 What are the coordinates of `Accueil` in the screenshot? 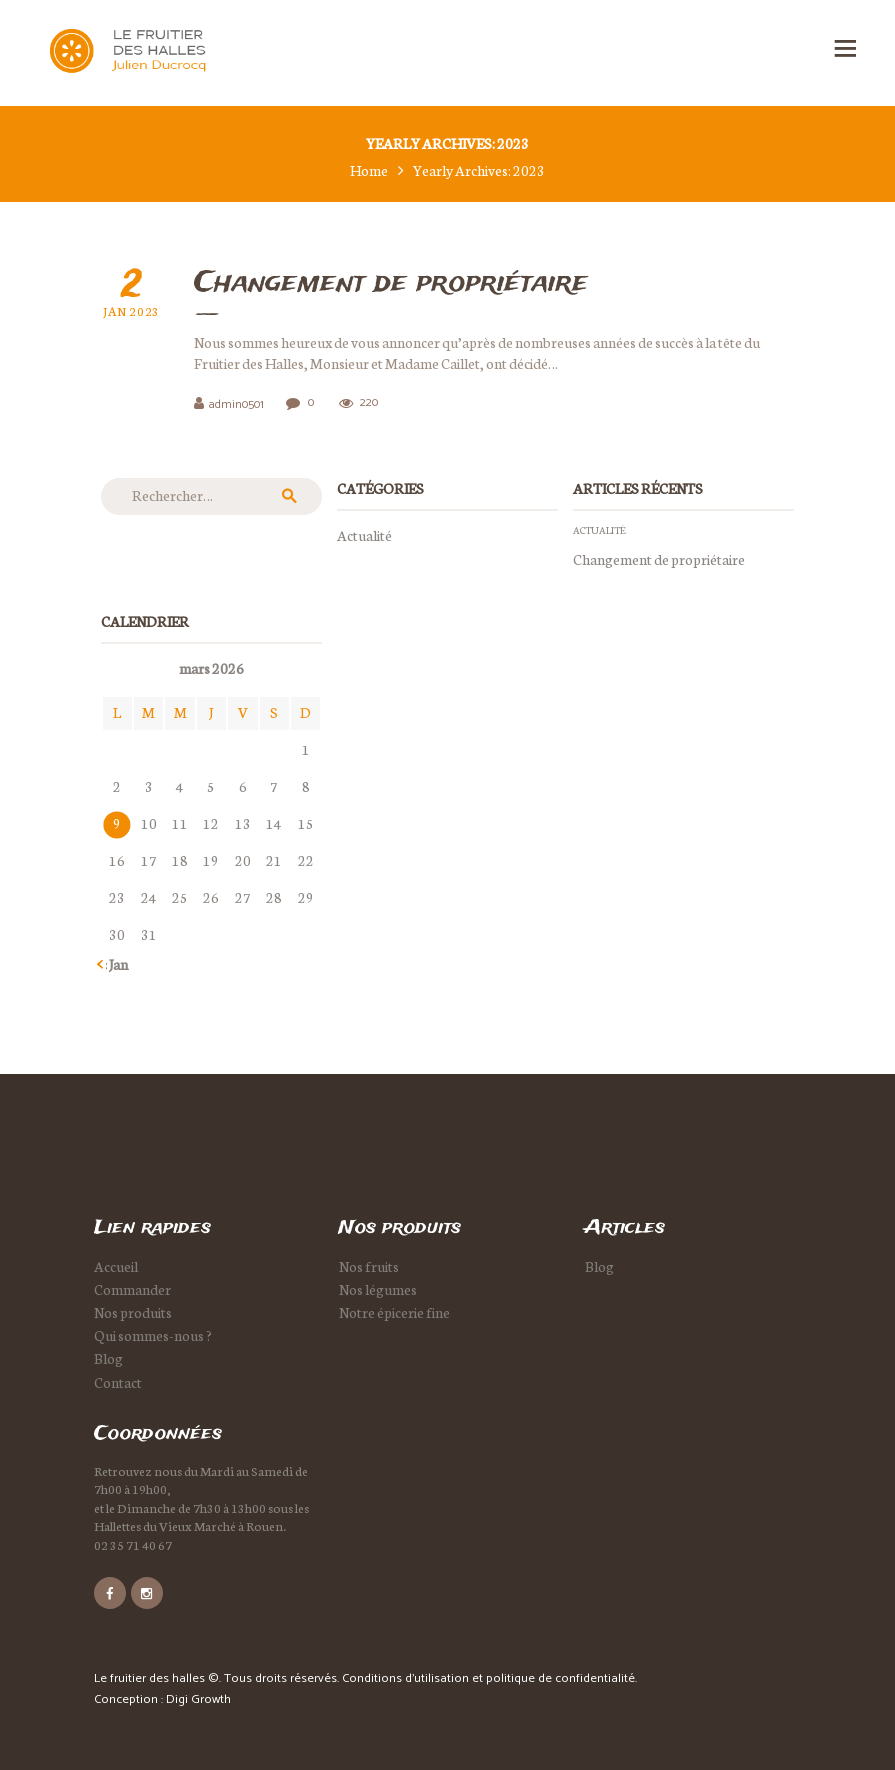 It's located at (116, 1266).